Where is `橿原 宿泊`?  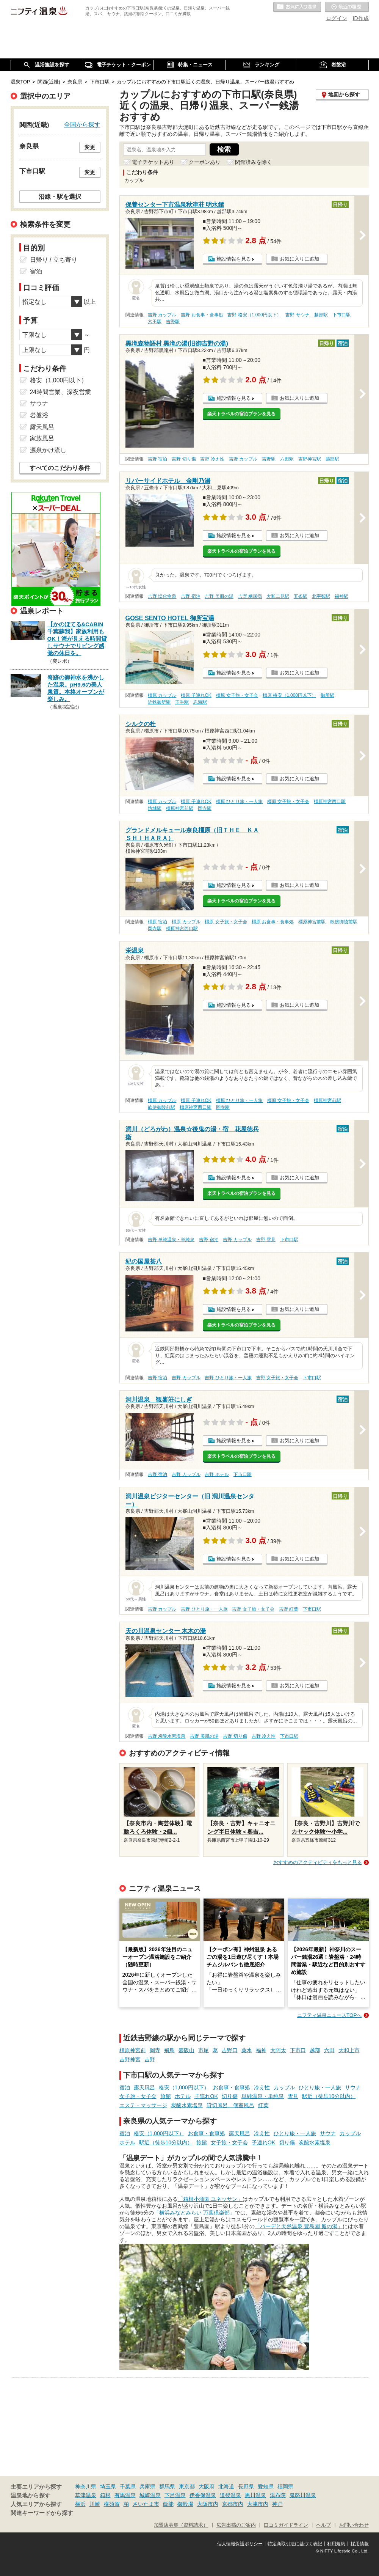 橿原 宿泊 is located at coordinates (157, 921).